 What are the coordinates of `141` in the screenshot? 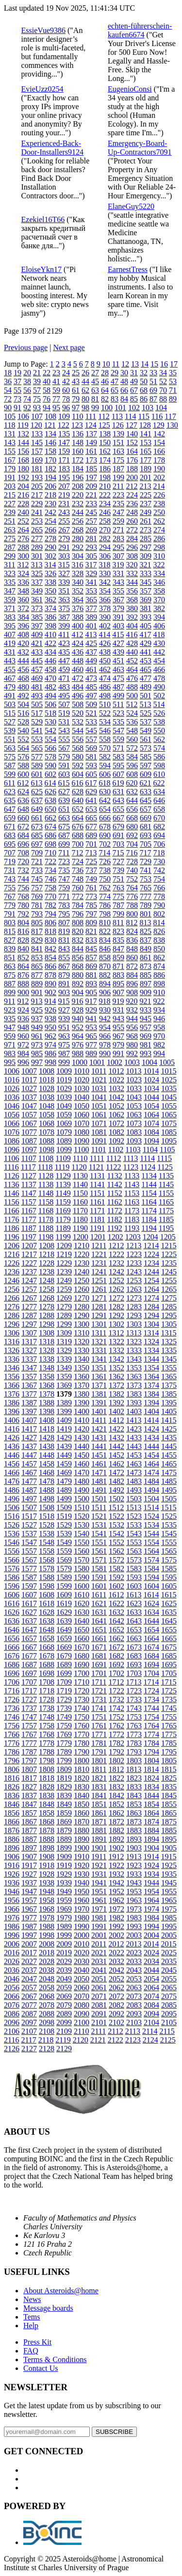 It's located at (145, 434).